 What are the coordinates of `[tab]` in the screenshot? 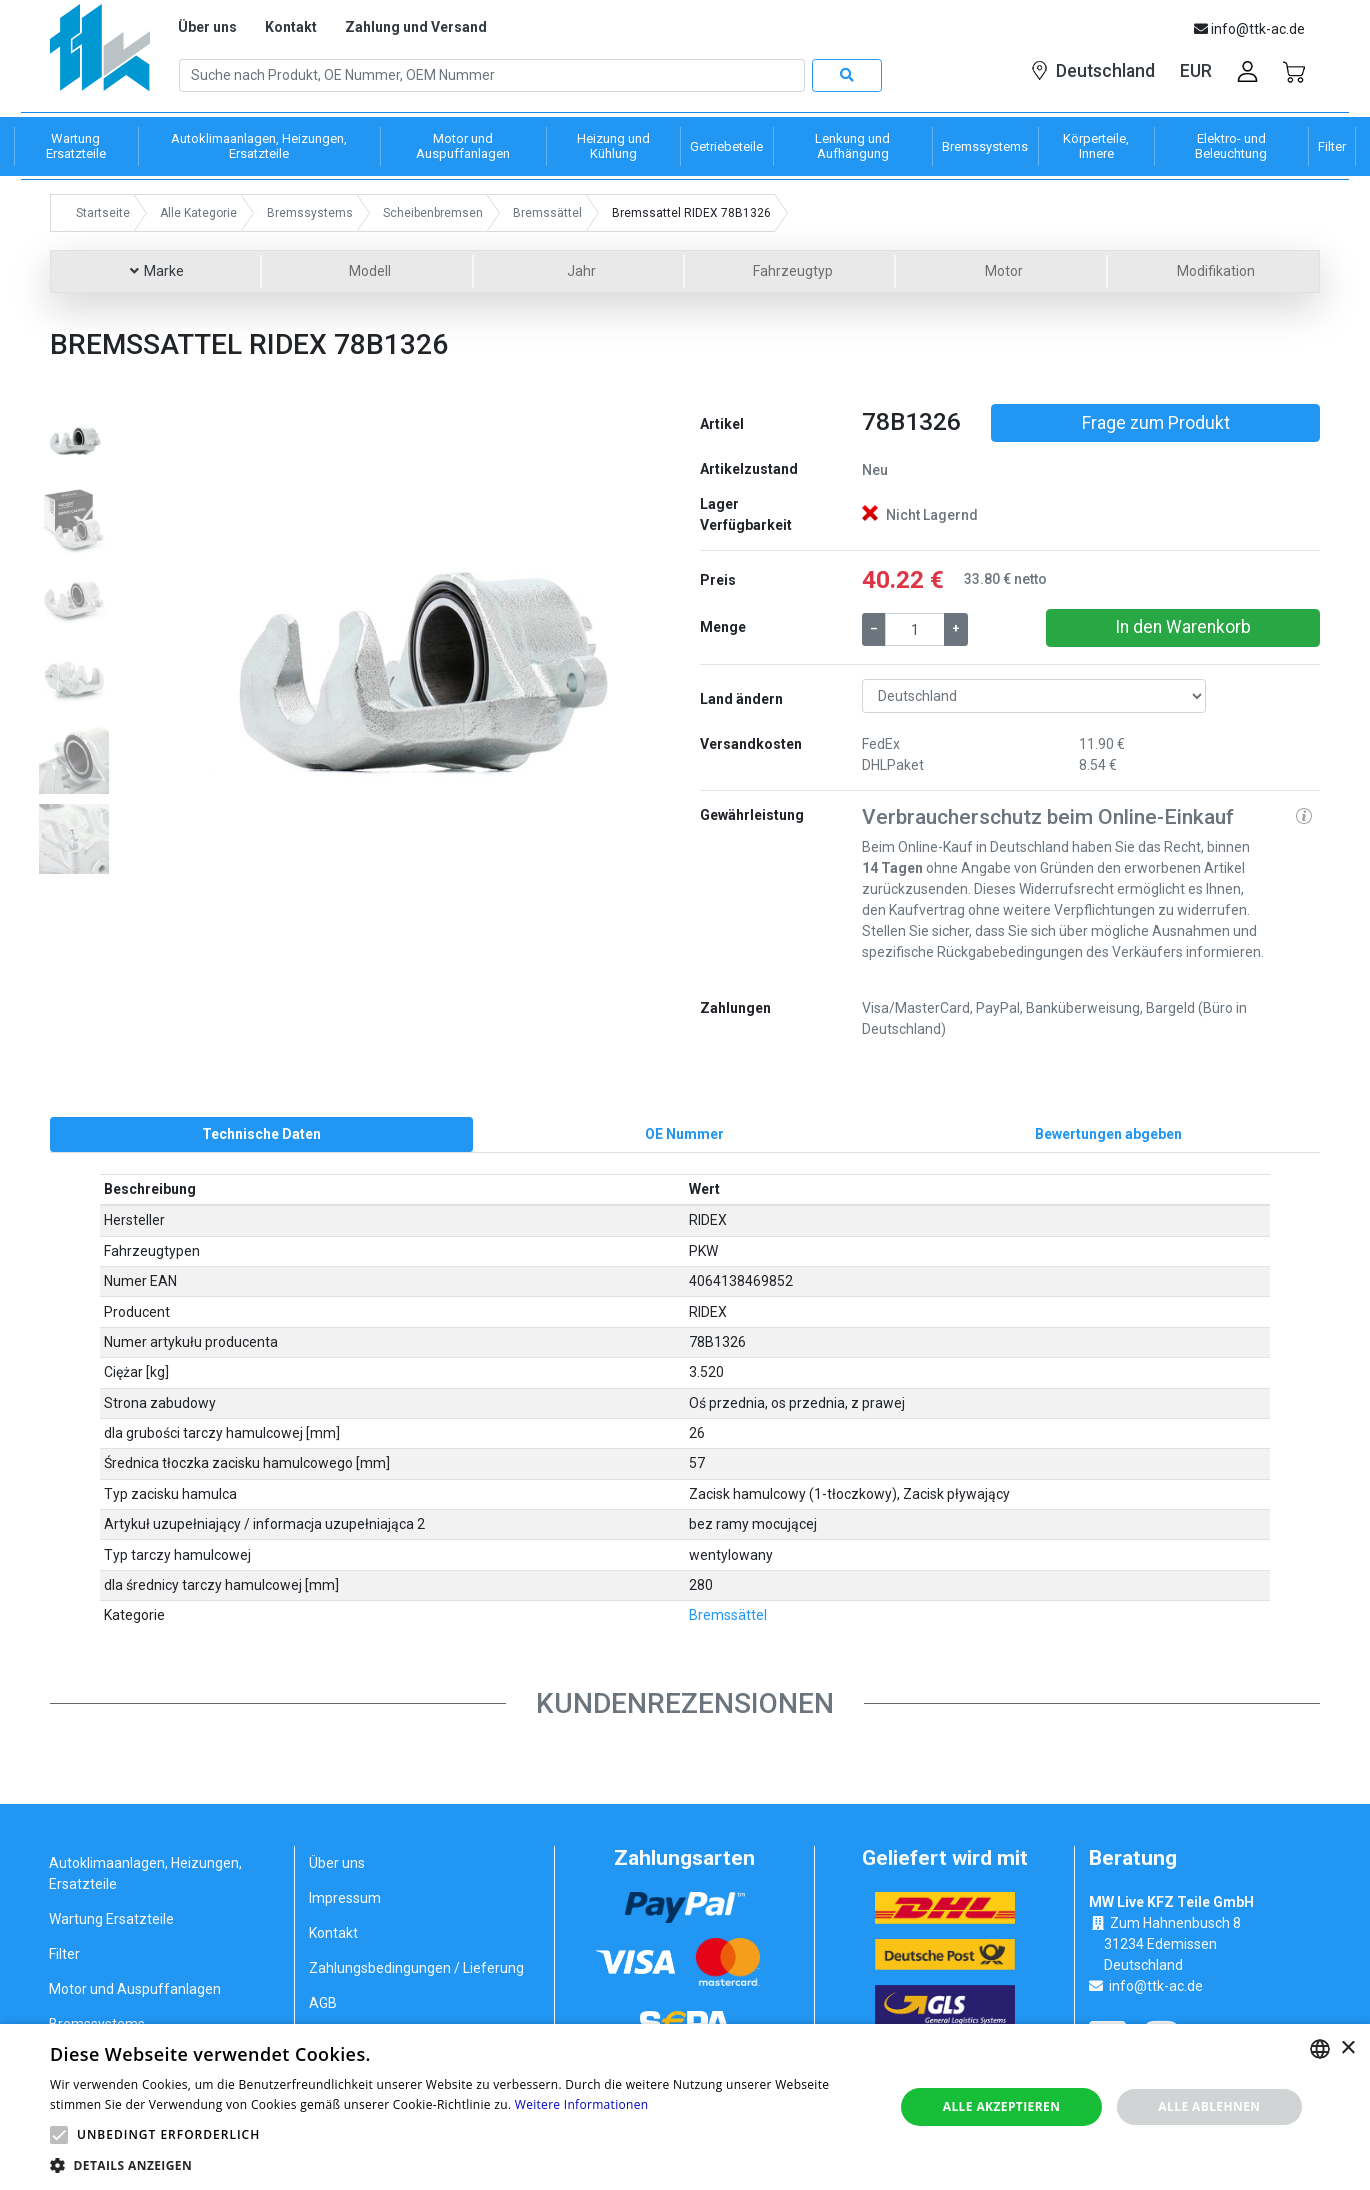 It's located at (261, 1135).